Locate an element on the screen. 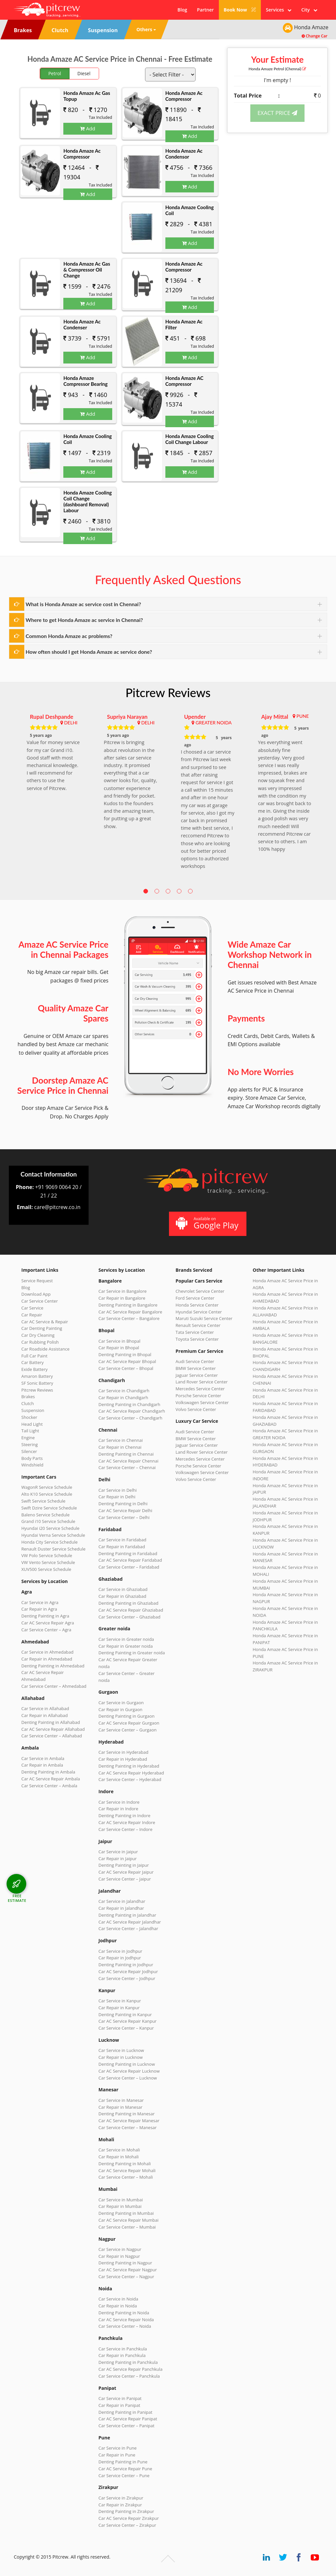 Image resolution: width=336 pixels, height=2576 pixels. BMW Service Center is located at coordinates (196, 1368).